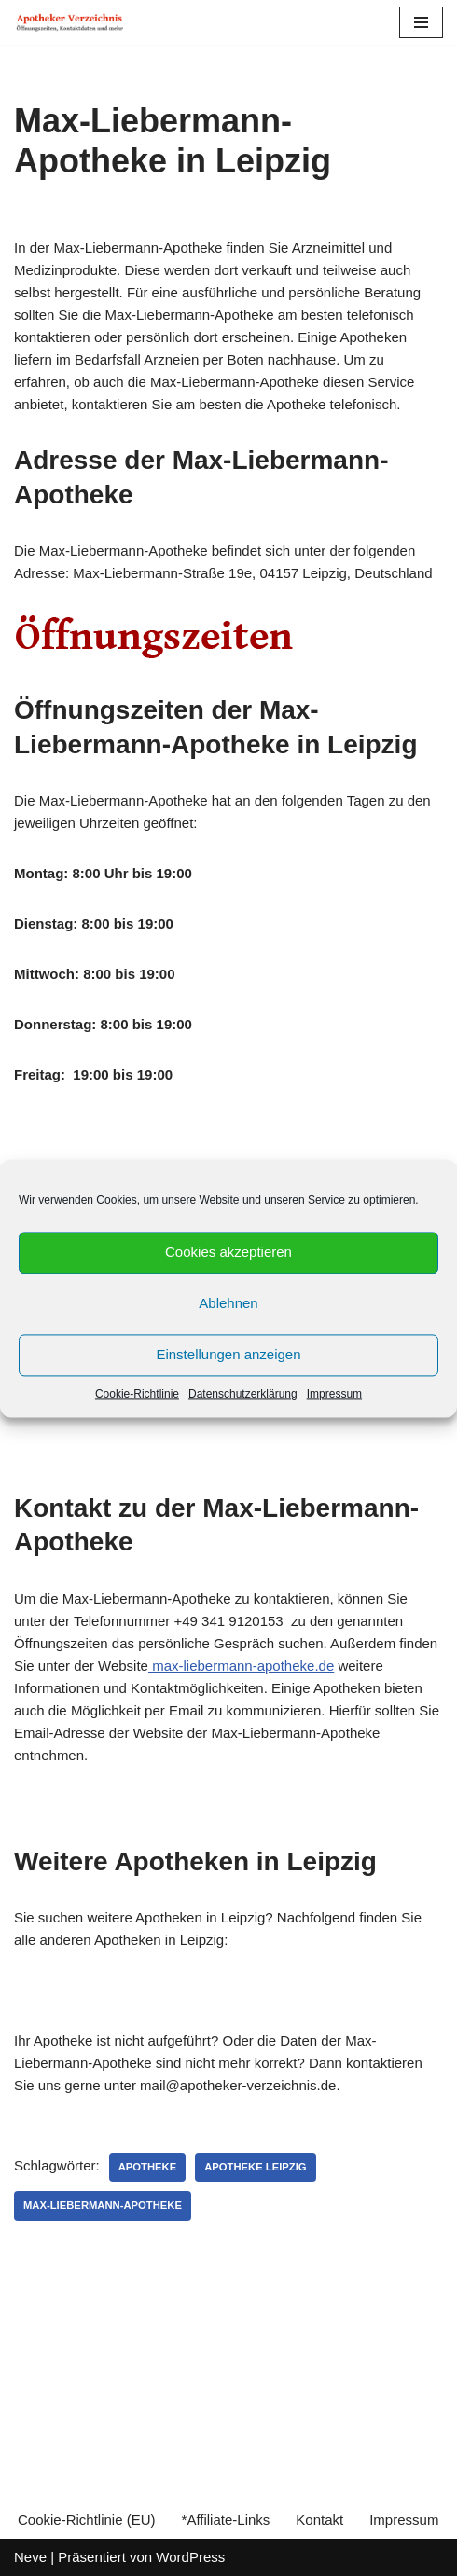 The height and width of the screenshot is (2576, 457). What do you see at coordinates (334, 1393) in the screenshot?
I see `Impressum` at bounding box center [334, 1393].